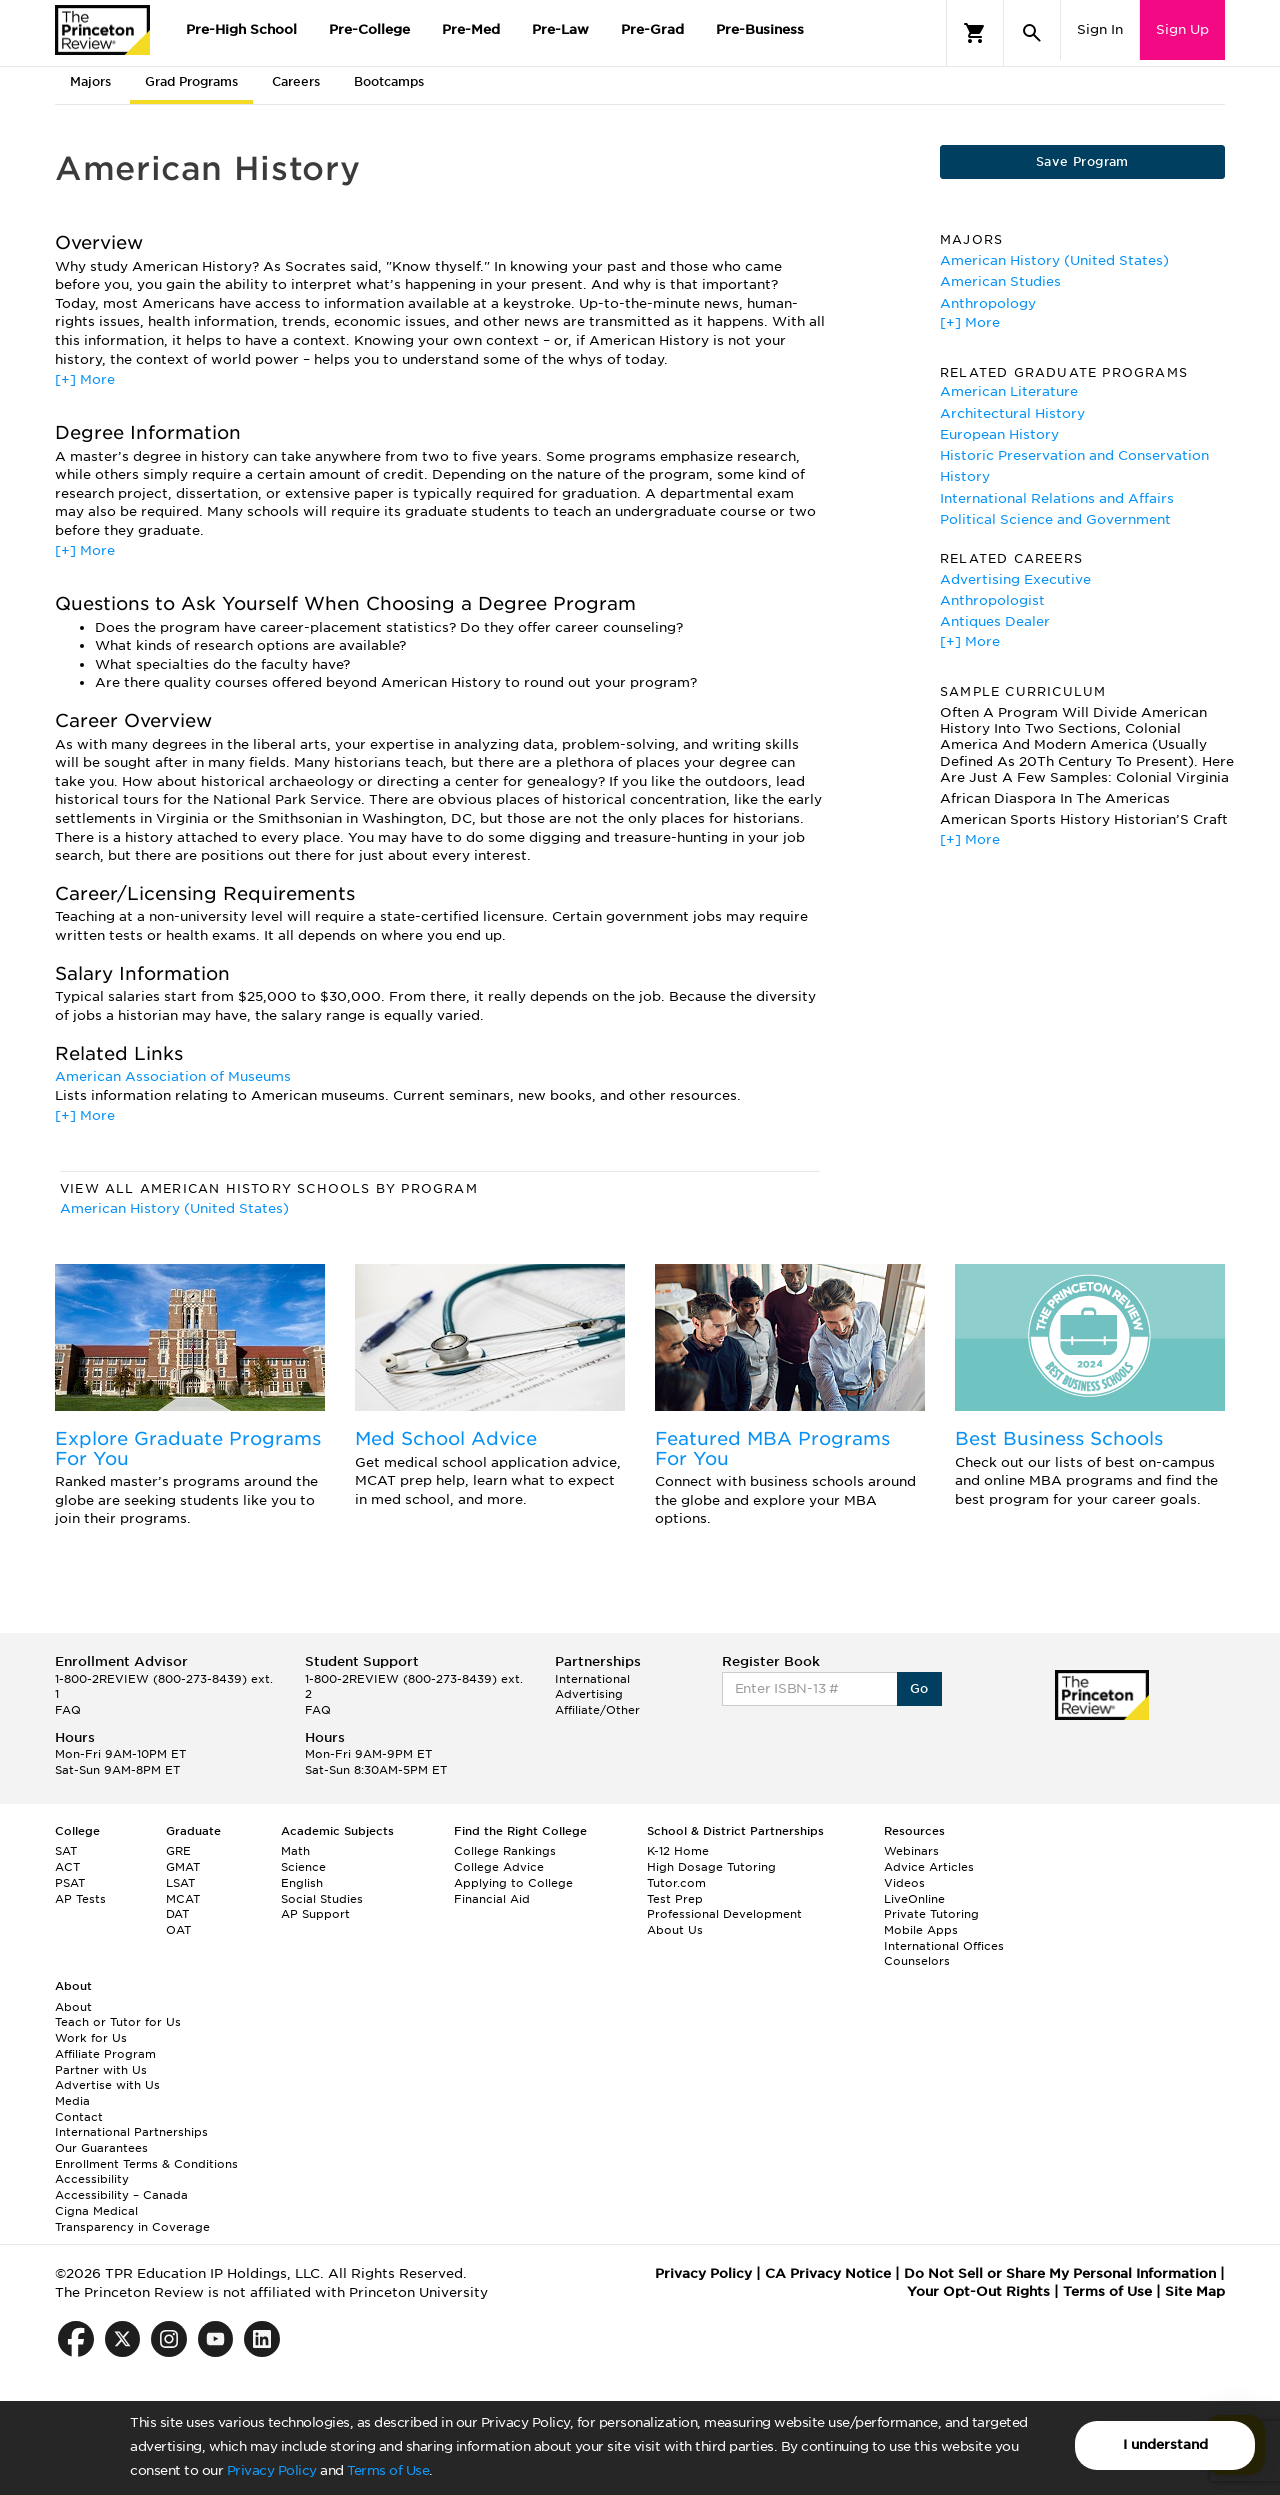 This screenshot has width=1280, height=2495. I want to click on Affiliate Program, so click(105, 2054).